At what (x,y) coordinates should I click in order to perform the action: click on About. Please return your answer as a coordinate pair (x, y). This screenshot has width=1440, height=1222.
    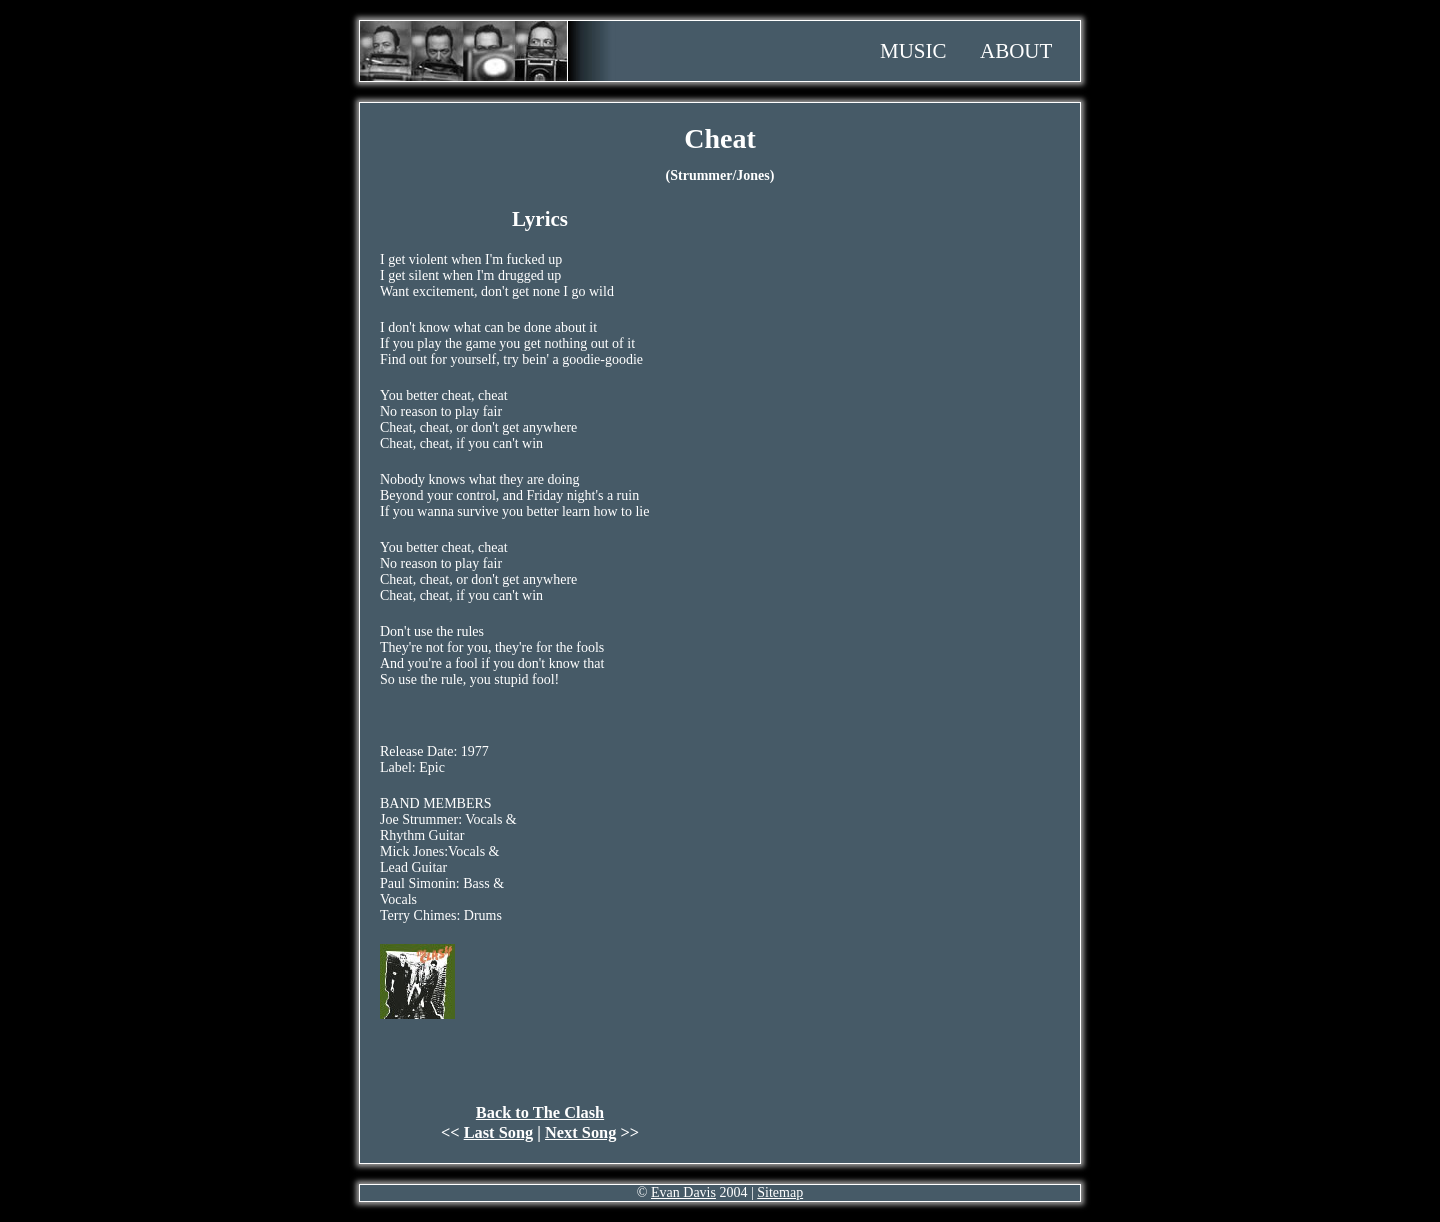
    Looking at the image, I should click on (1016, 51).